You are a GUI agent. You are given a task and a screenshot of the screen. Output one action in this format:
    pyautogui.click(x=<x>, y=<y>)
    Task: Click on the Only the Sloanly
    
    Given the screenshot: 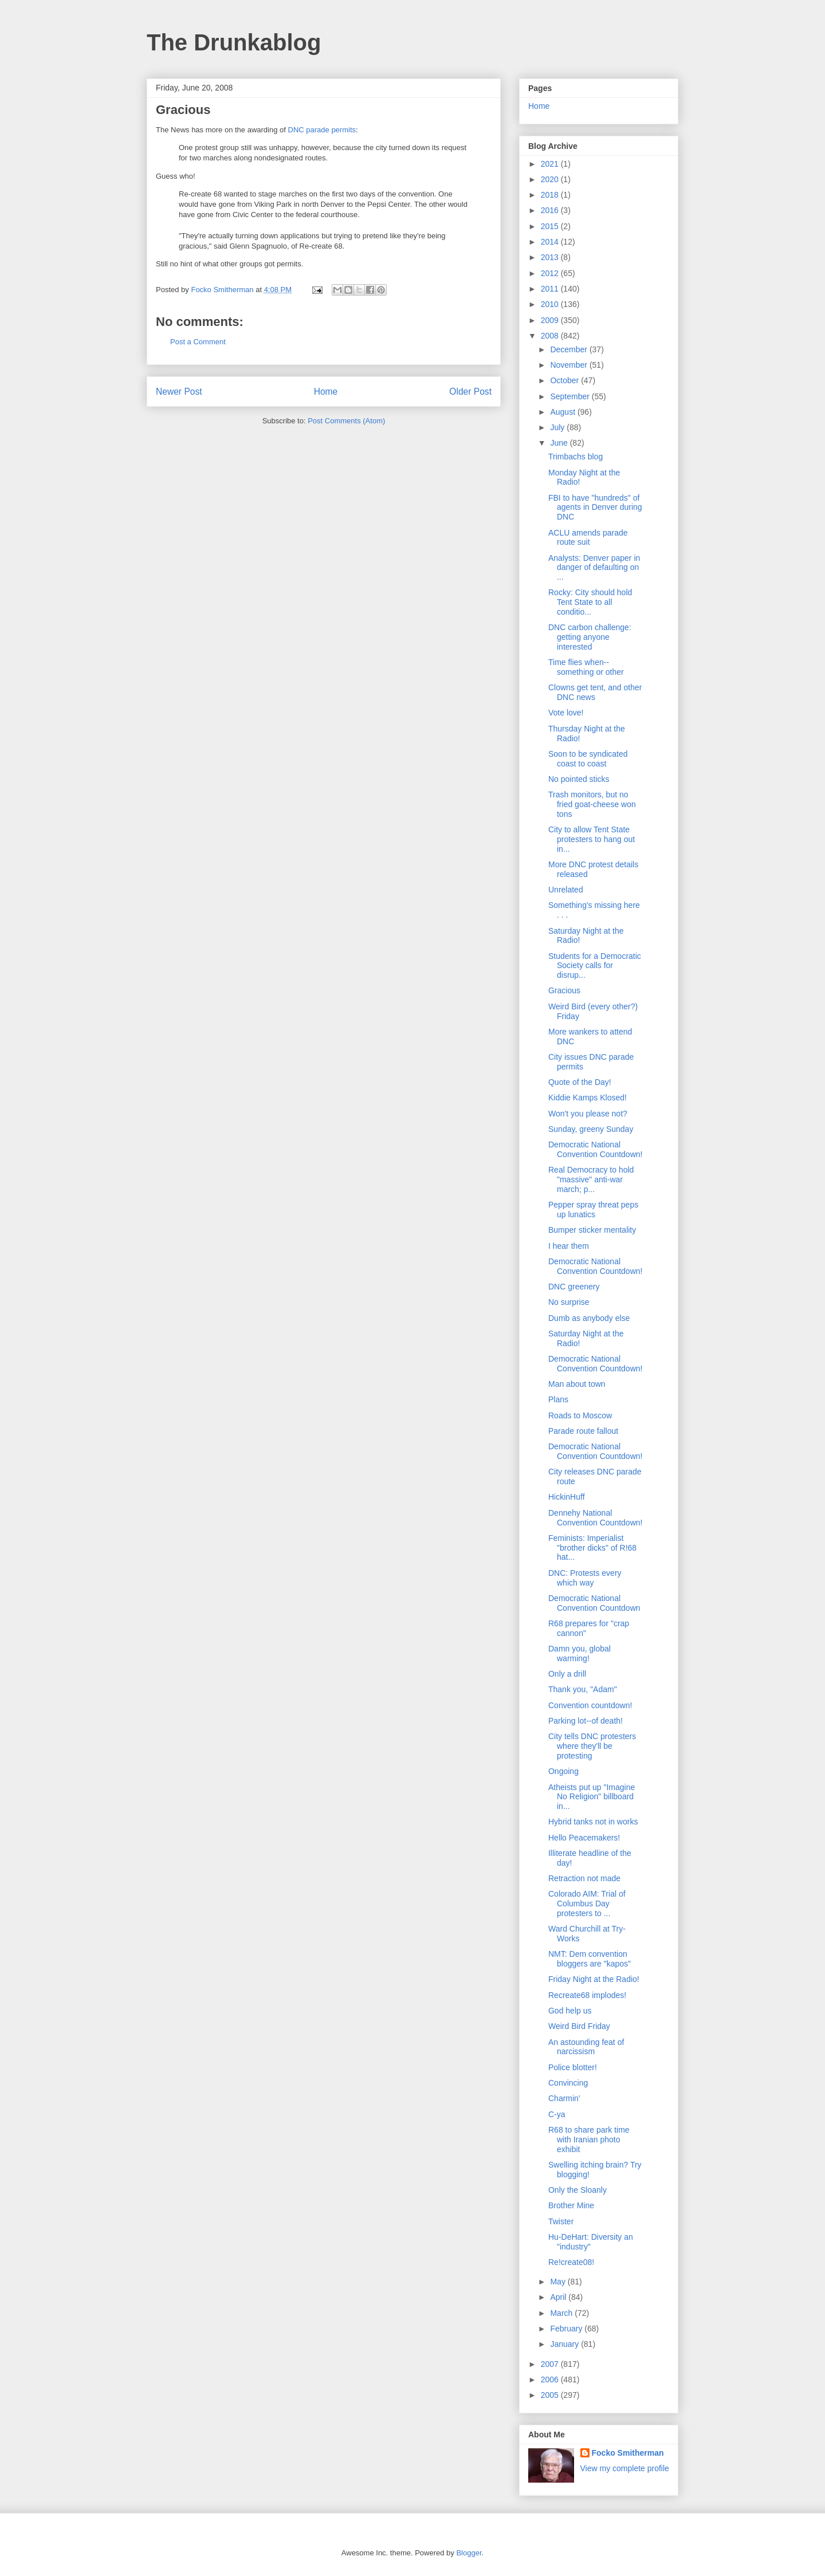 What is the action you would take?
    pyautogui.click(x=577, y=2189)
    